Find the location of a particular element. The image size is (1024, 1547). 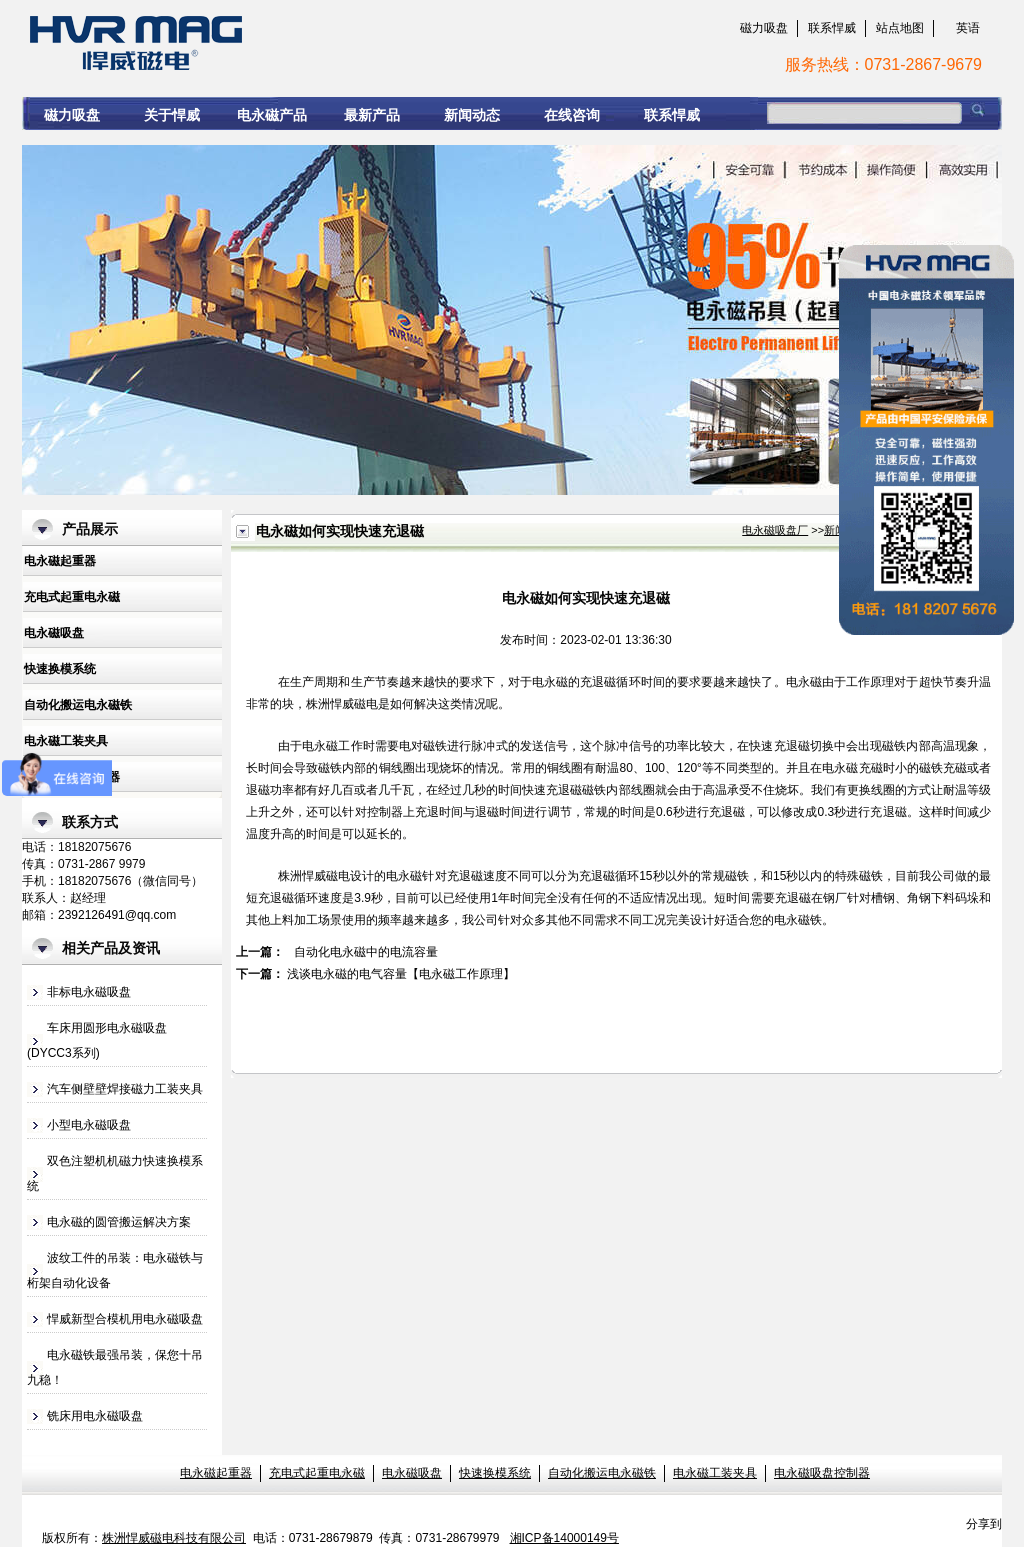

汽车侧壁壁焊接磁力工装夹具 is located at coordinates (125, 1089).